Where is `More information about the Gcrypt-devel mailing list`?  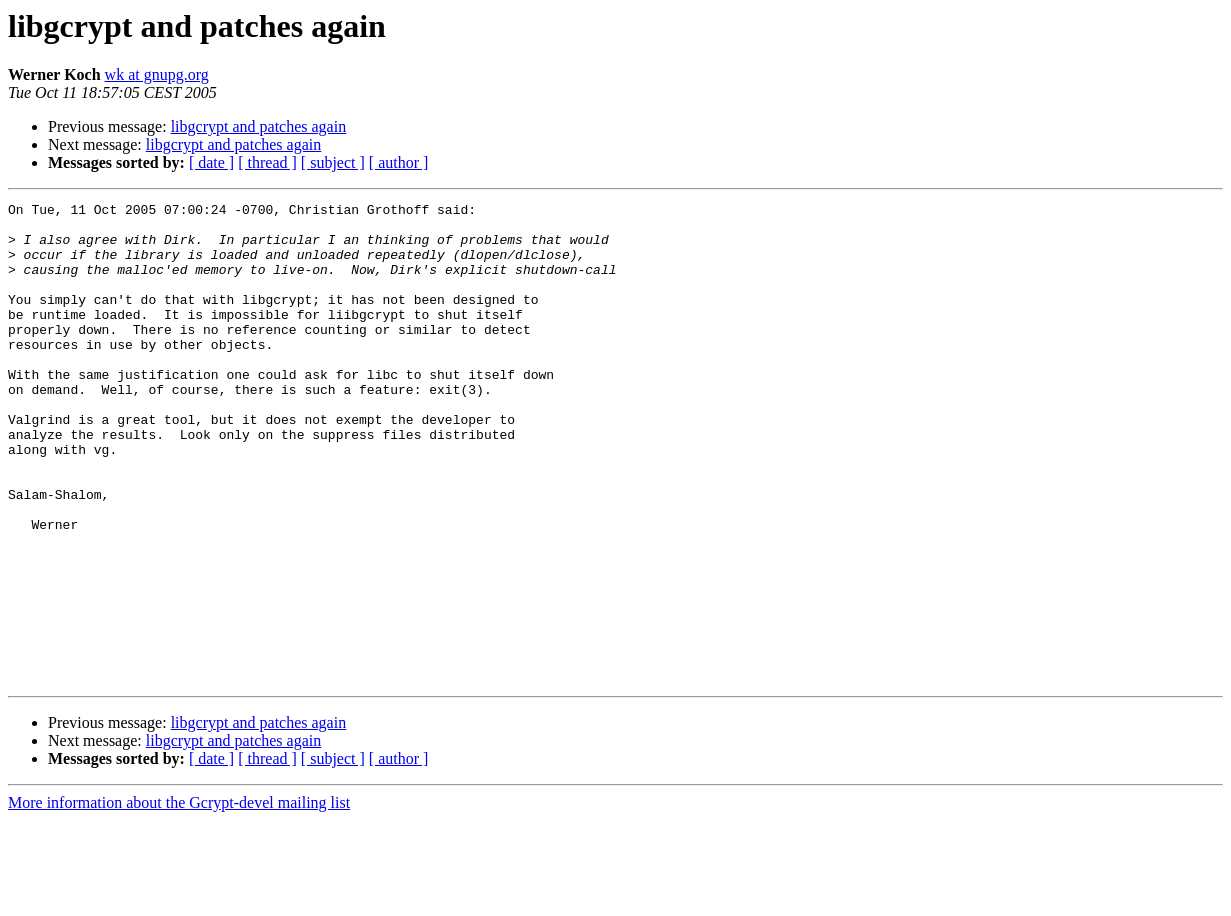 More information about the Gcrypt-devel mailing list is located at coordinates (179, 898).